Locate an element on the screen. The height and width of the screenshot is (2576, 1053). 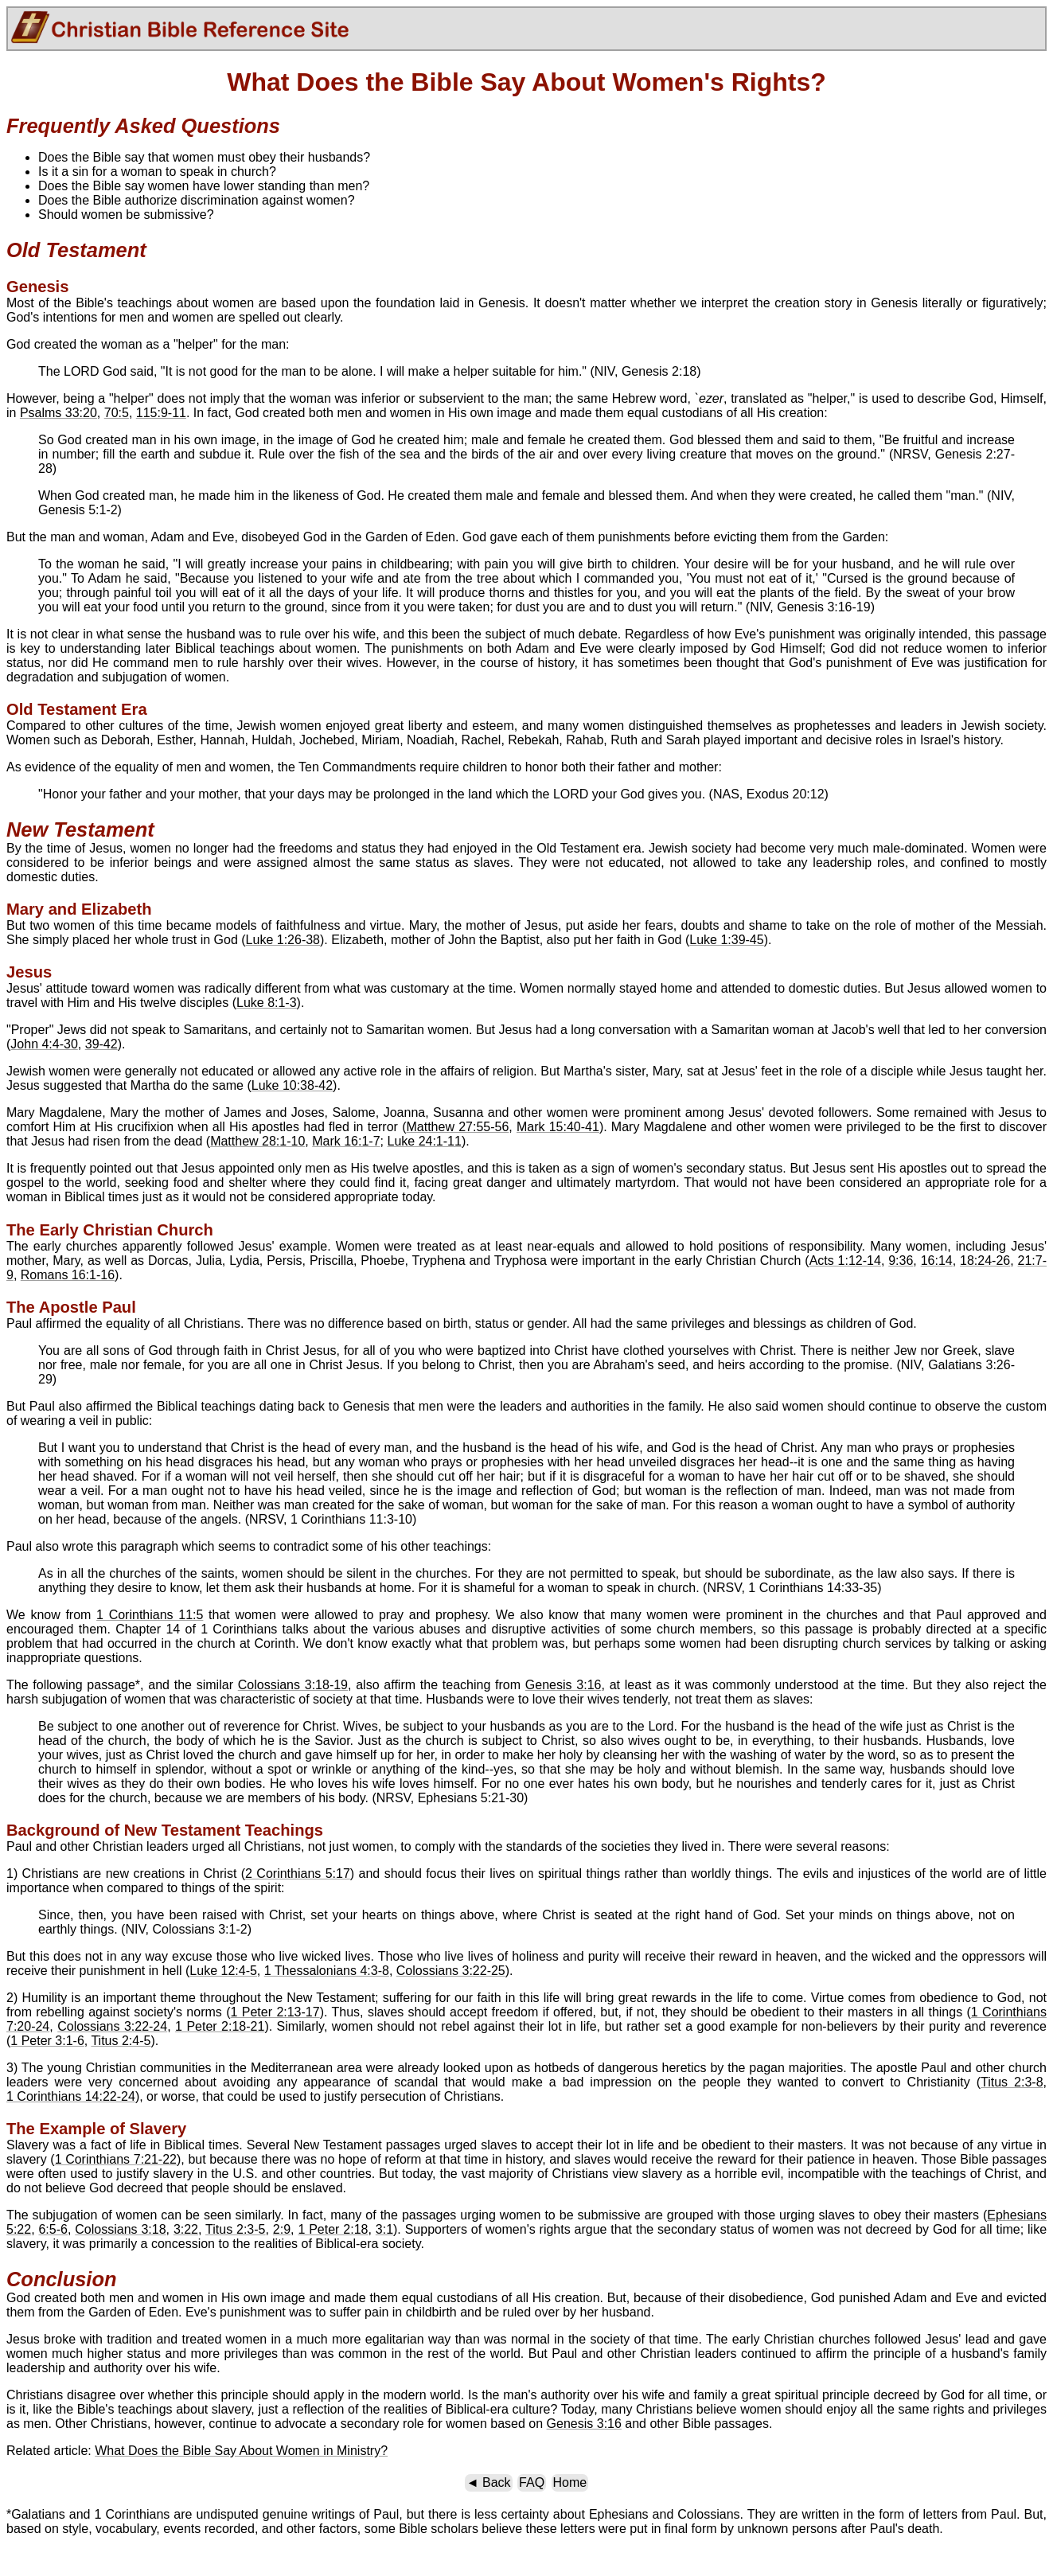
Romans 16:1-16 is located at coordinates (68, 1275).